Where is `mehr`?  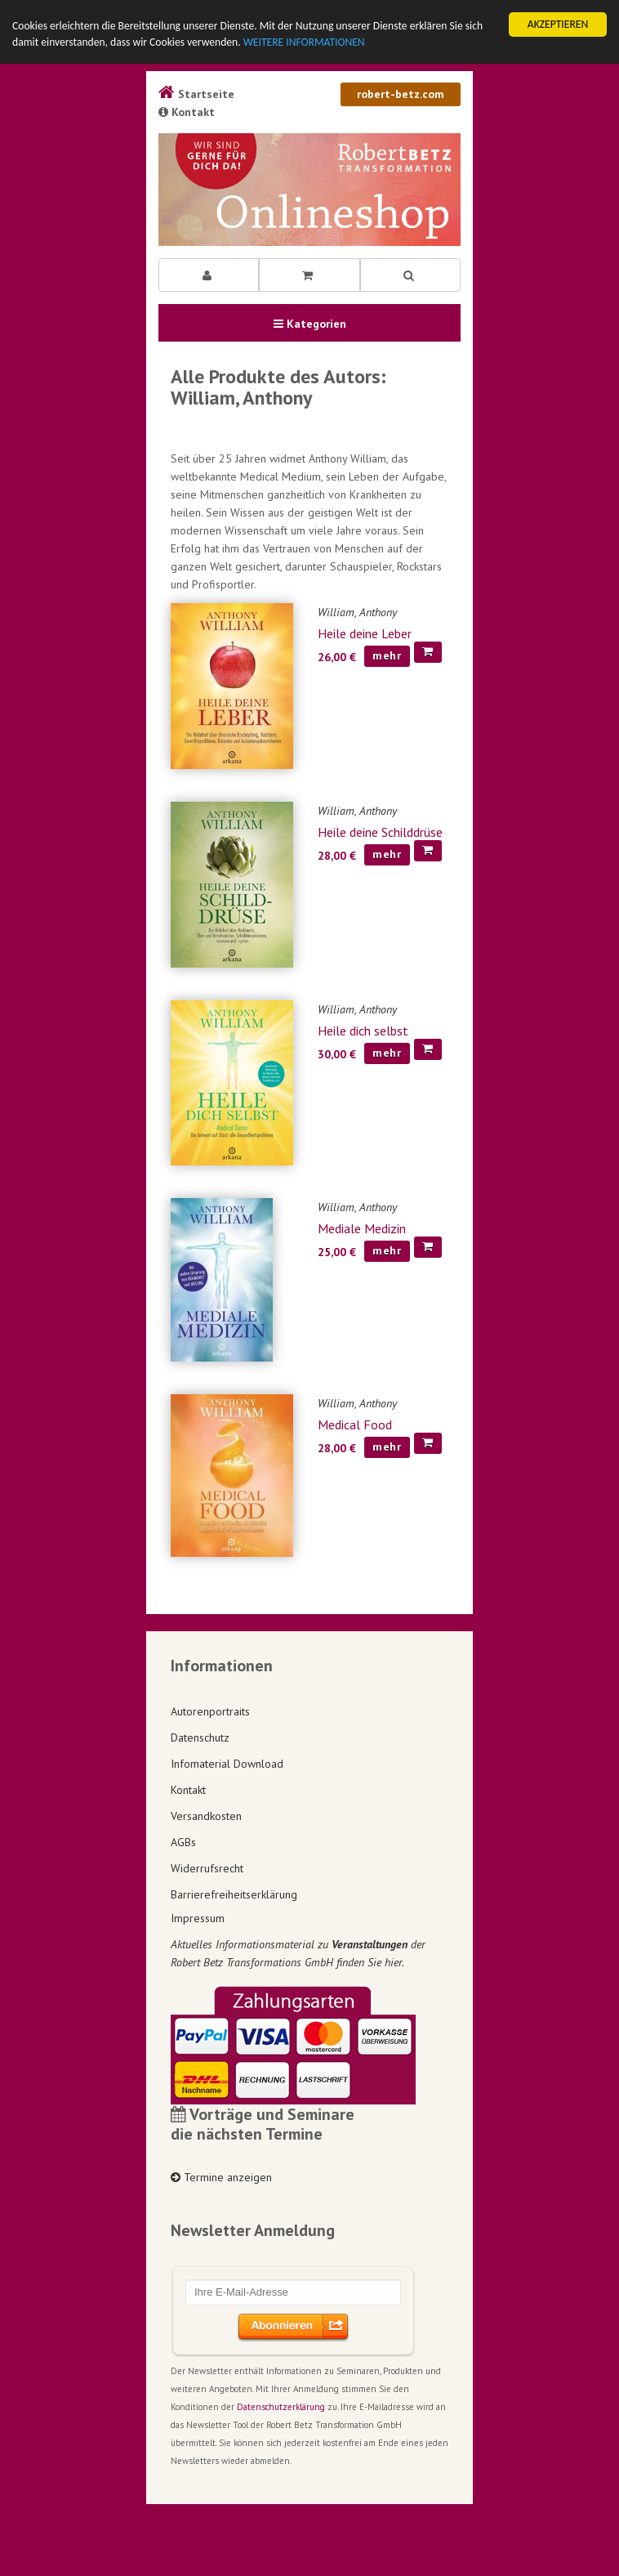 mehr is located at coordinates (387, 655).